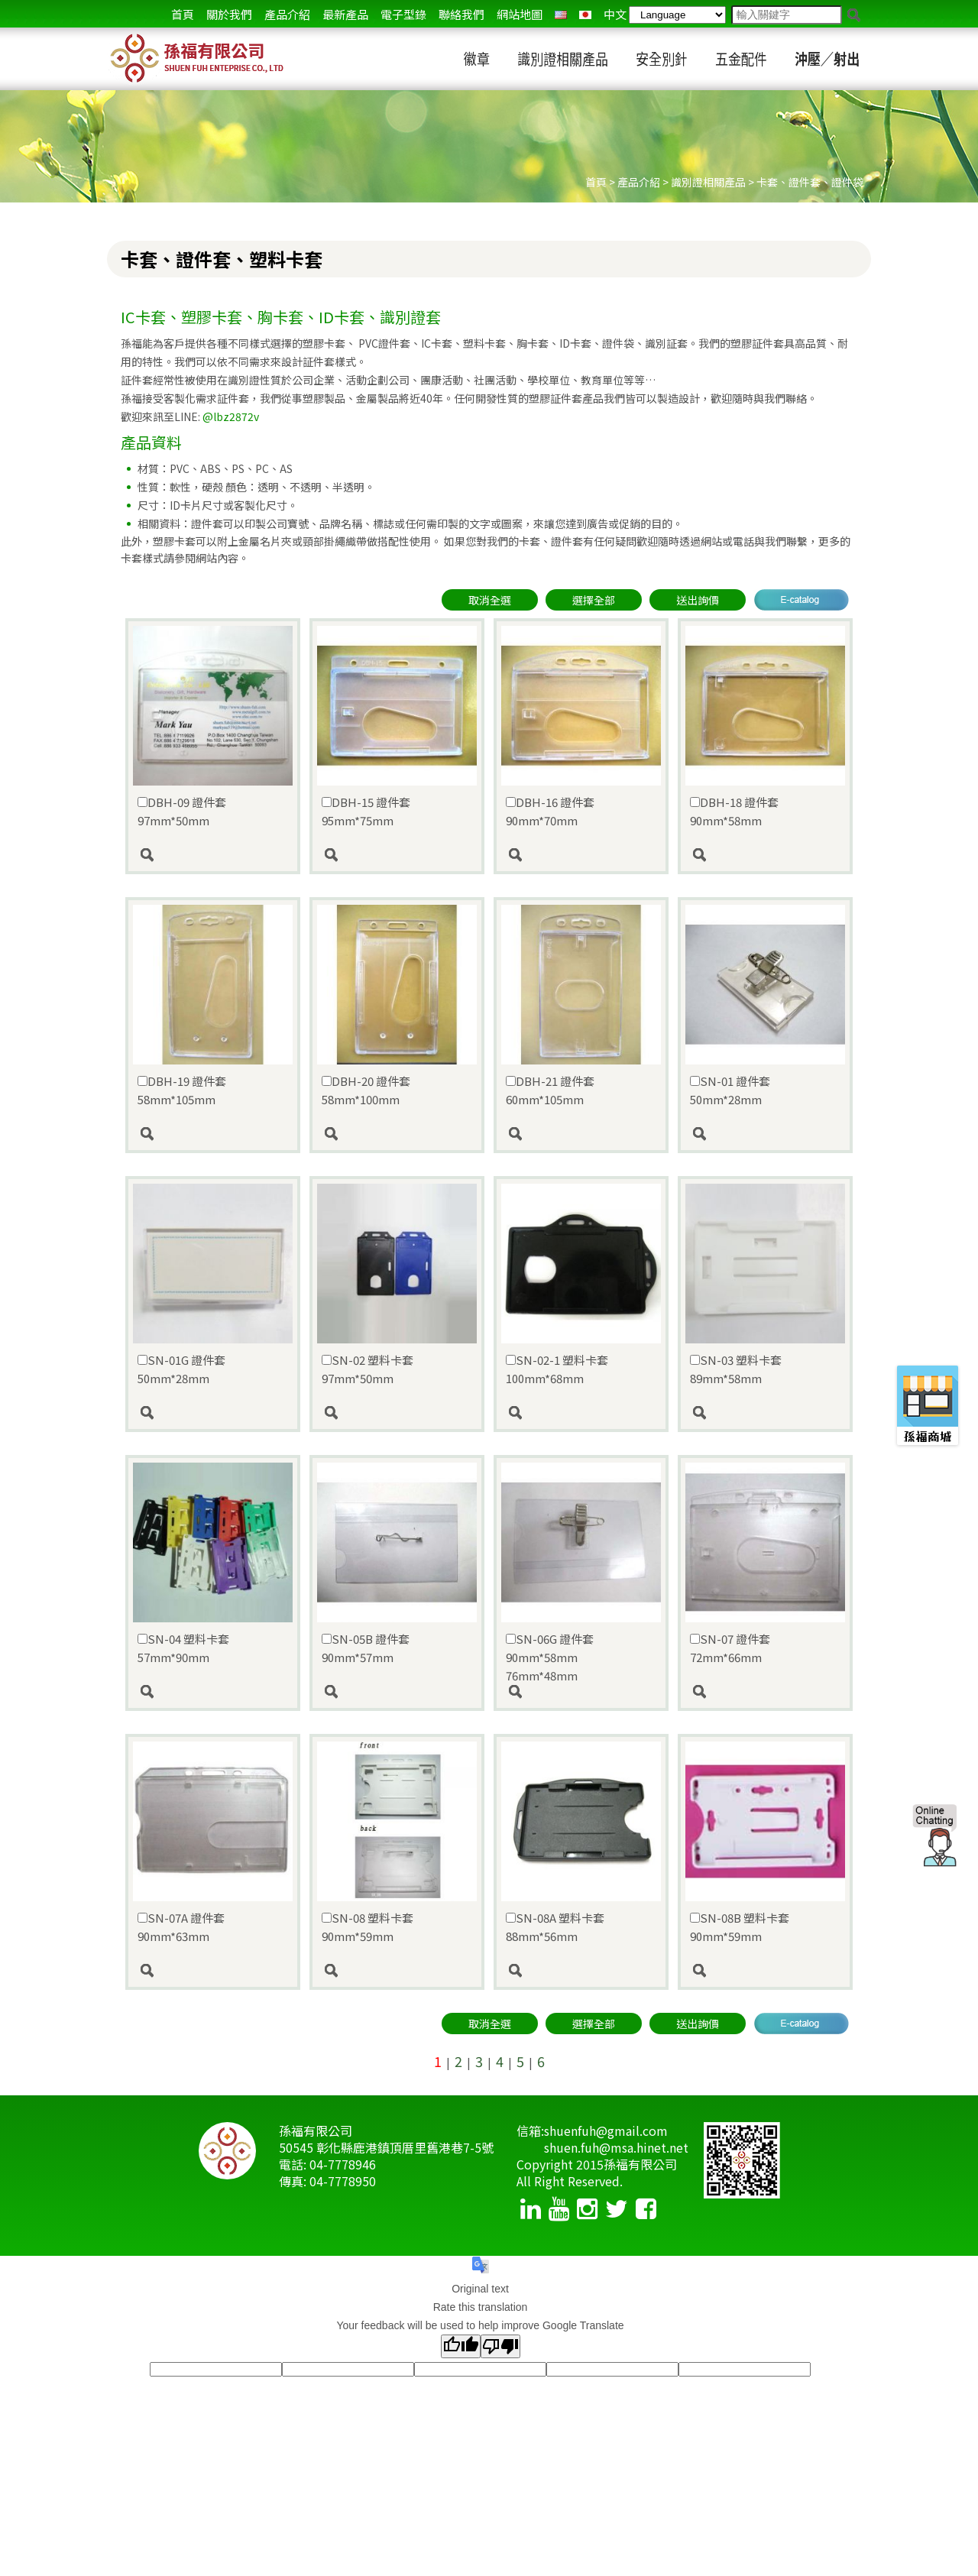 Image resolution: width=978 pixels, height=2576 pixels. I want to click on 網站地圖, so click(519, 14).